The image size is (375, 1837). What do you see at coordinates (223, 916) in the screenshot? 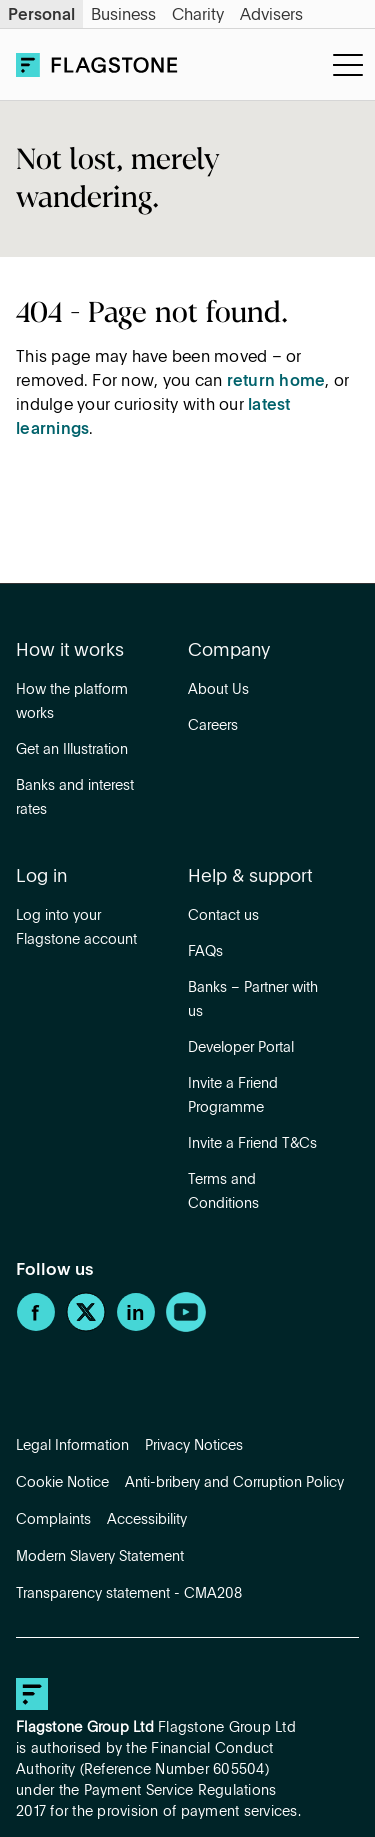
I see `Contact us` at bounding box center [223, 916].